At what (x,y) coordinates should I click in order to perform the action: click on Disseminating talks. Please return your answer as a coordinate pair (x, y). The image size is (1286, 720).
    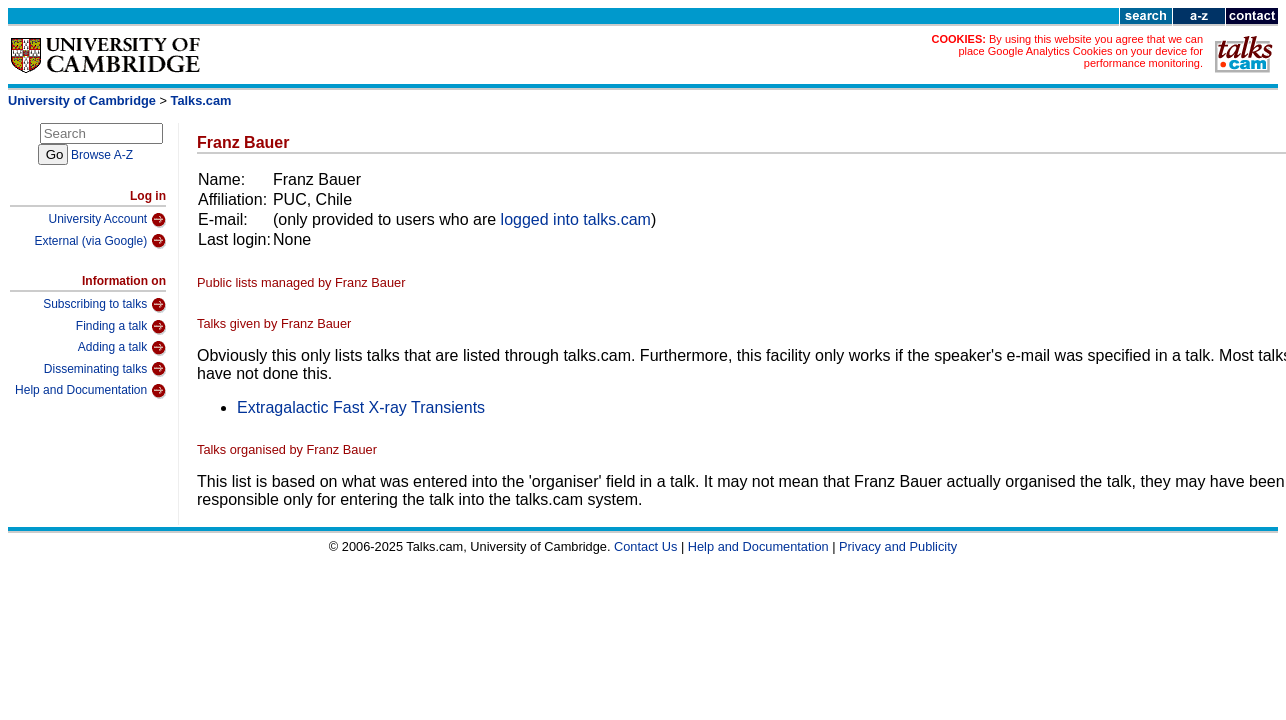
    Looking at the image, I should click on (105, 369).